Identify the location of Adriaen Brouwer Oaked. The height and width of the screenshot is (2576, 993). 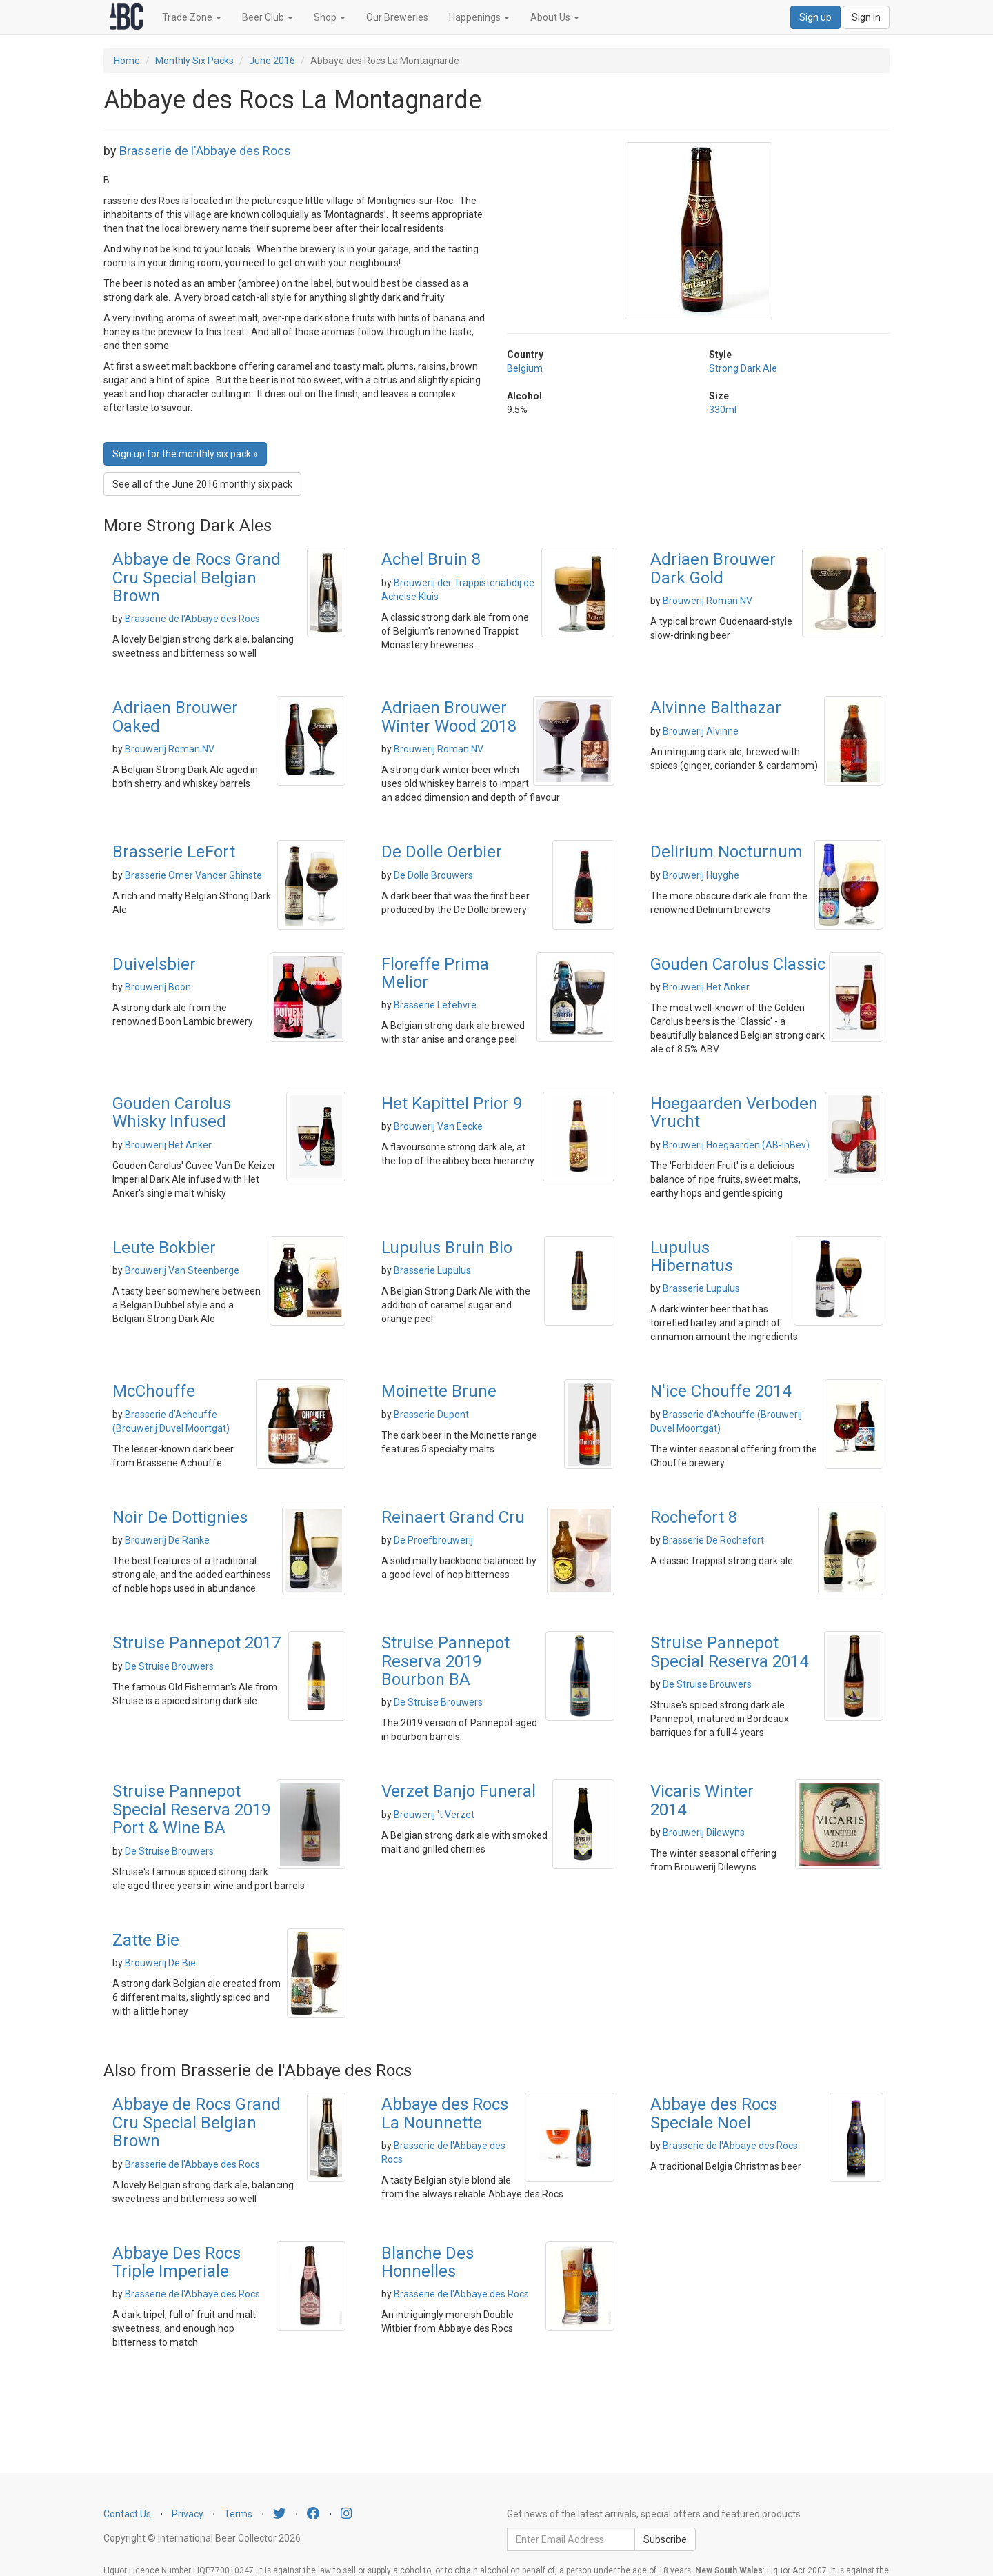
(175, 716).